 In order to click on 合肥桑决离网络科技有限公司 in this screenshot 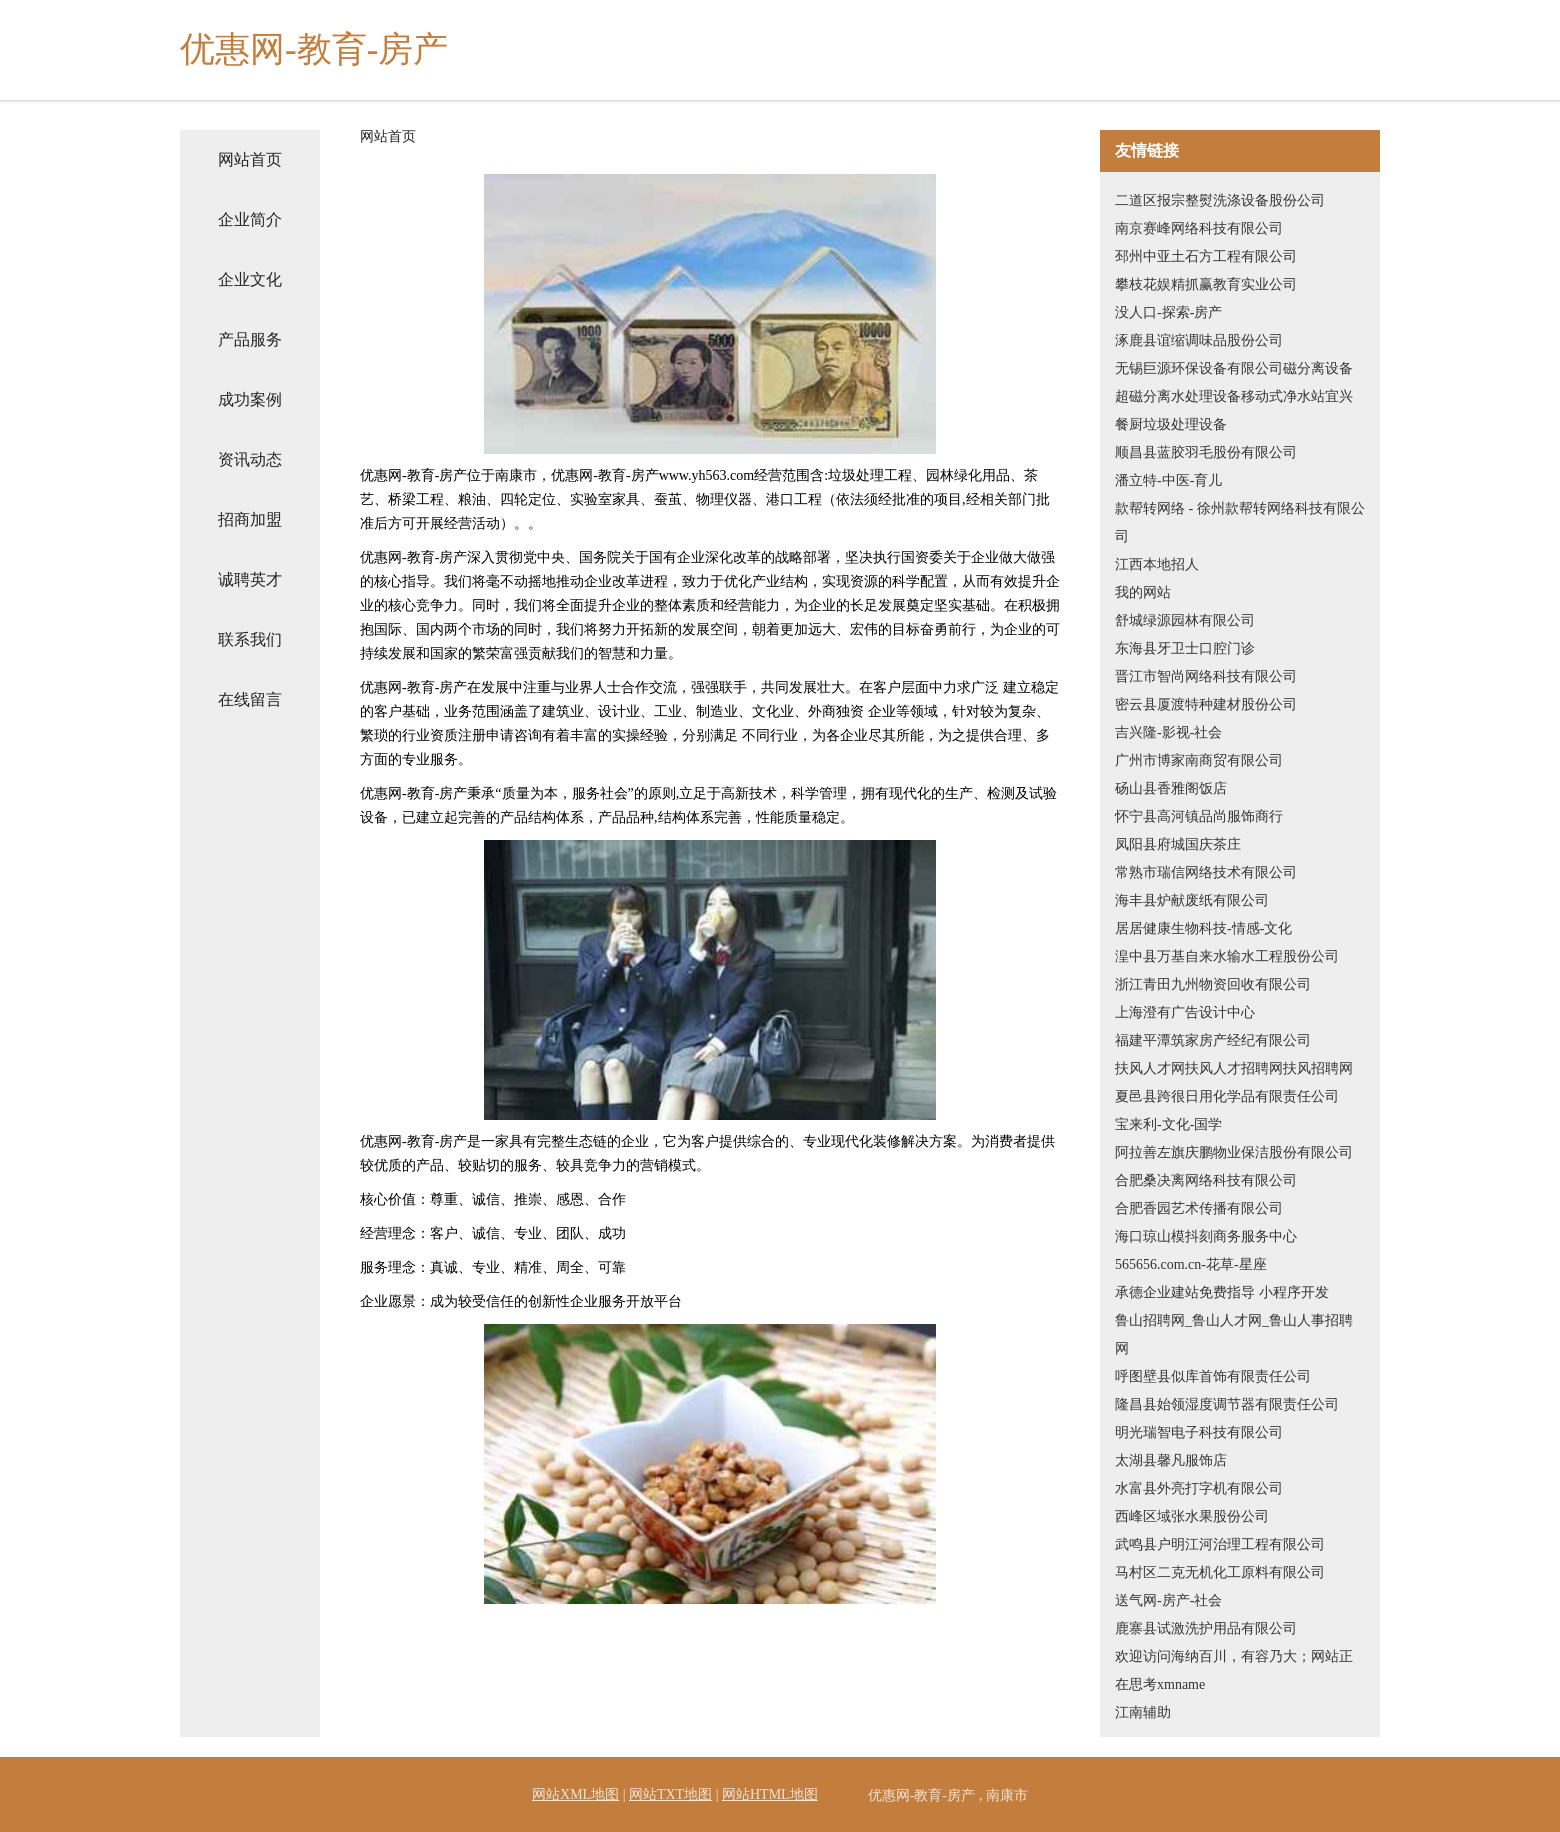, I will do `click(1206, 1180)`.